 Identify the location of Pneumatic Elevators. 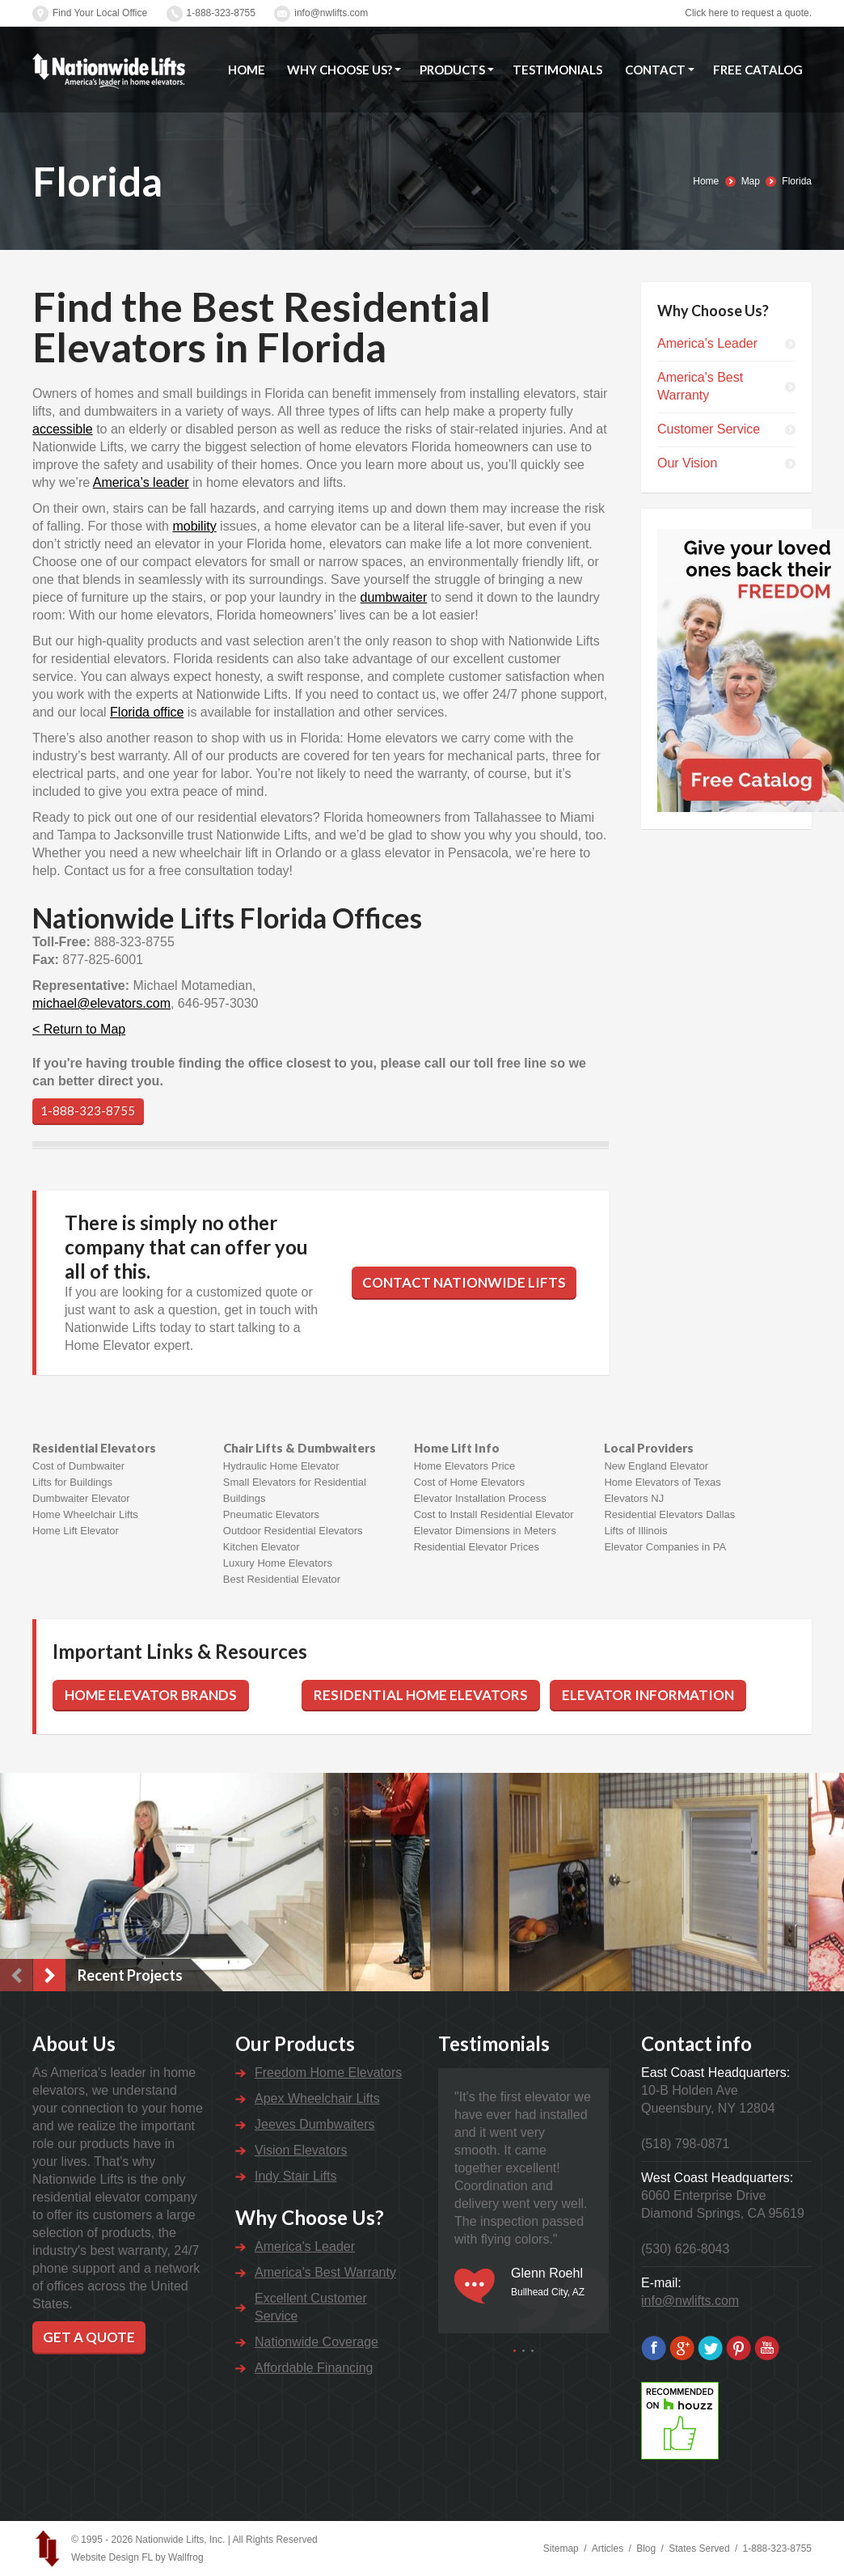
(271, 1514).